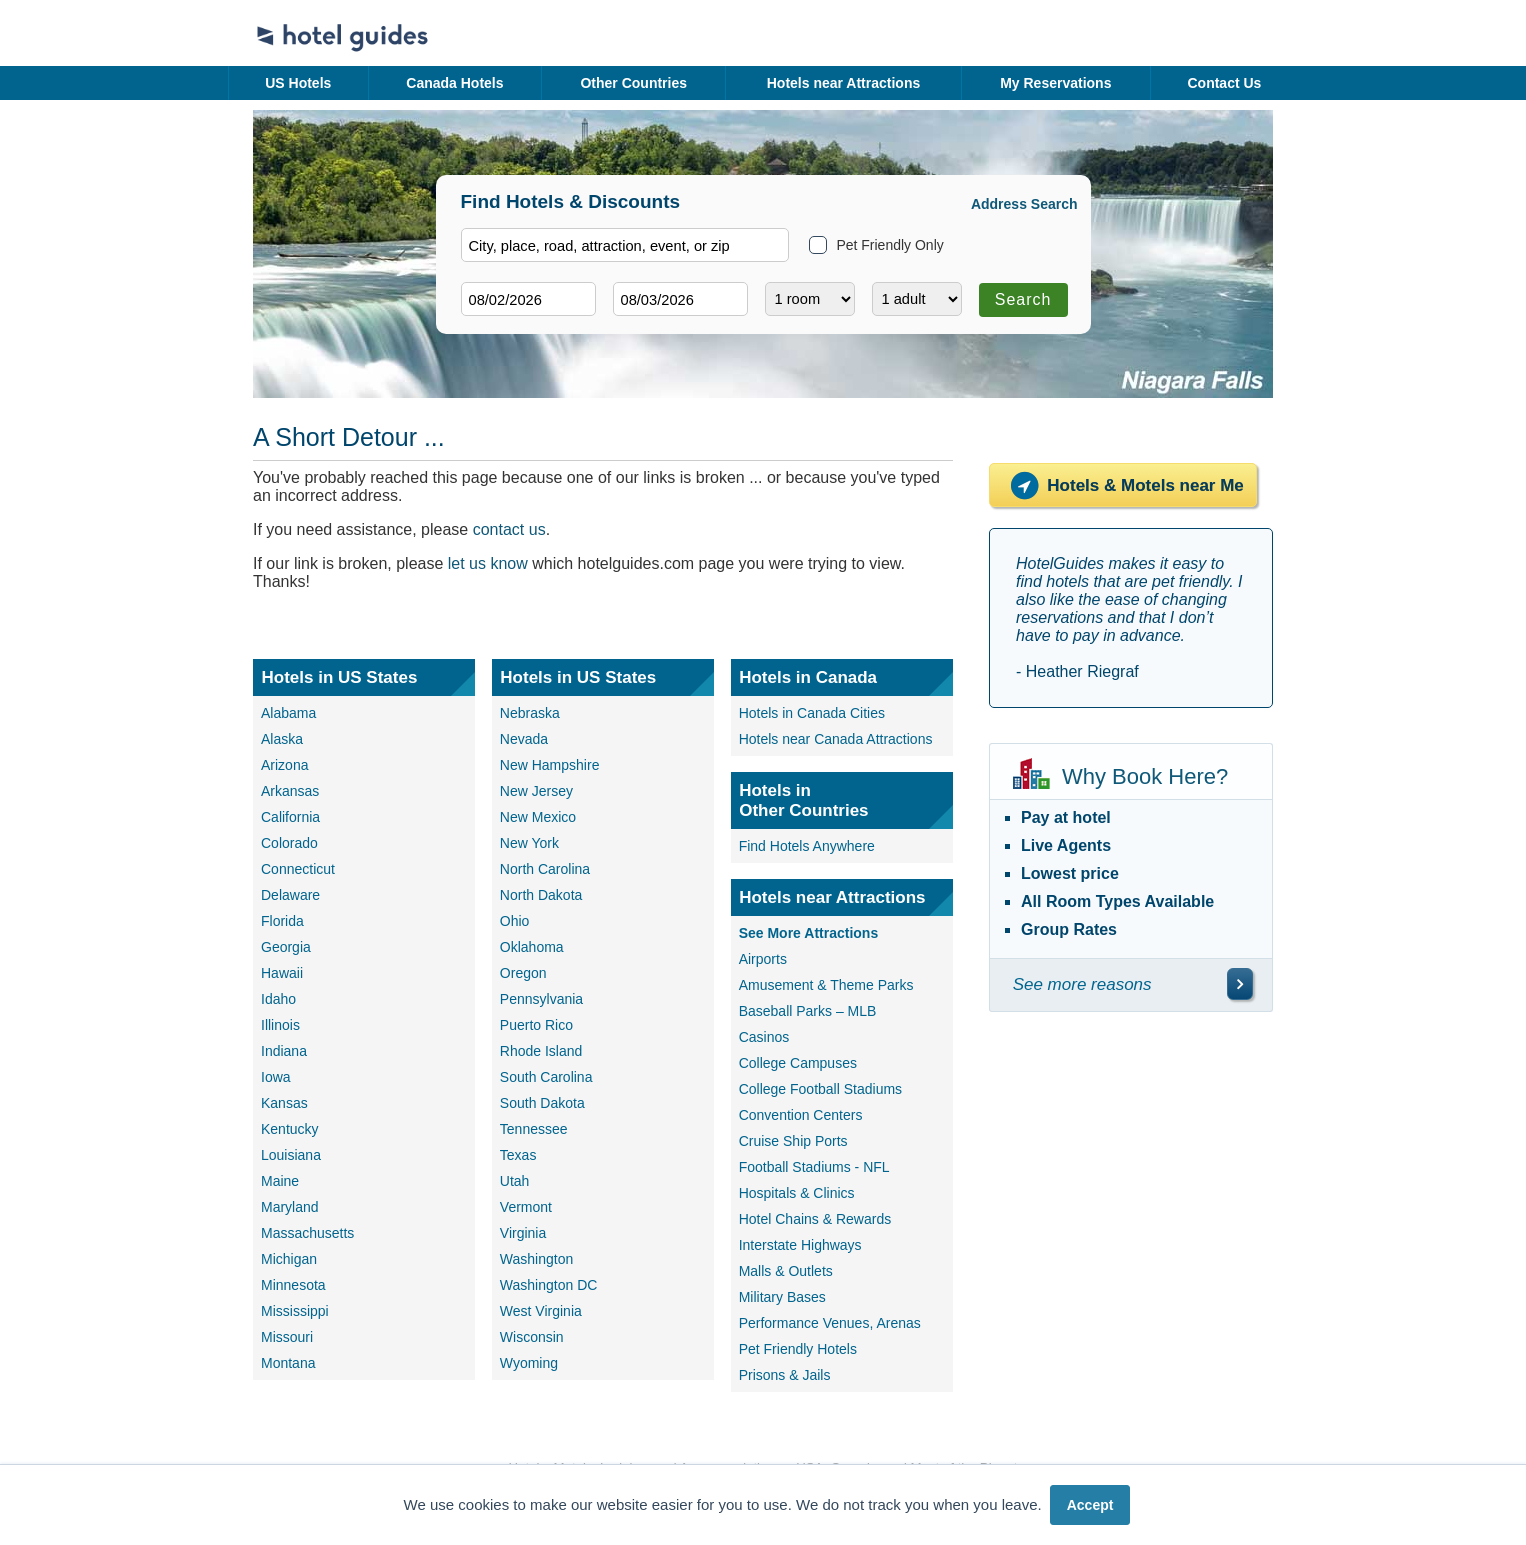  I want to click on New Mexico, so click(538, 817).